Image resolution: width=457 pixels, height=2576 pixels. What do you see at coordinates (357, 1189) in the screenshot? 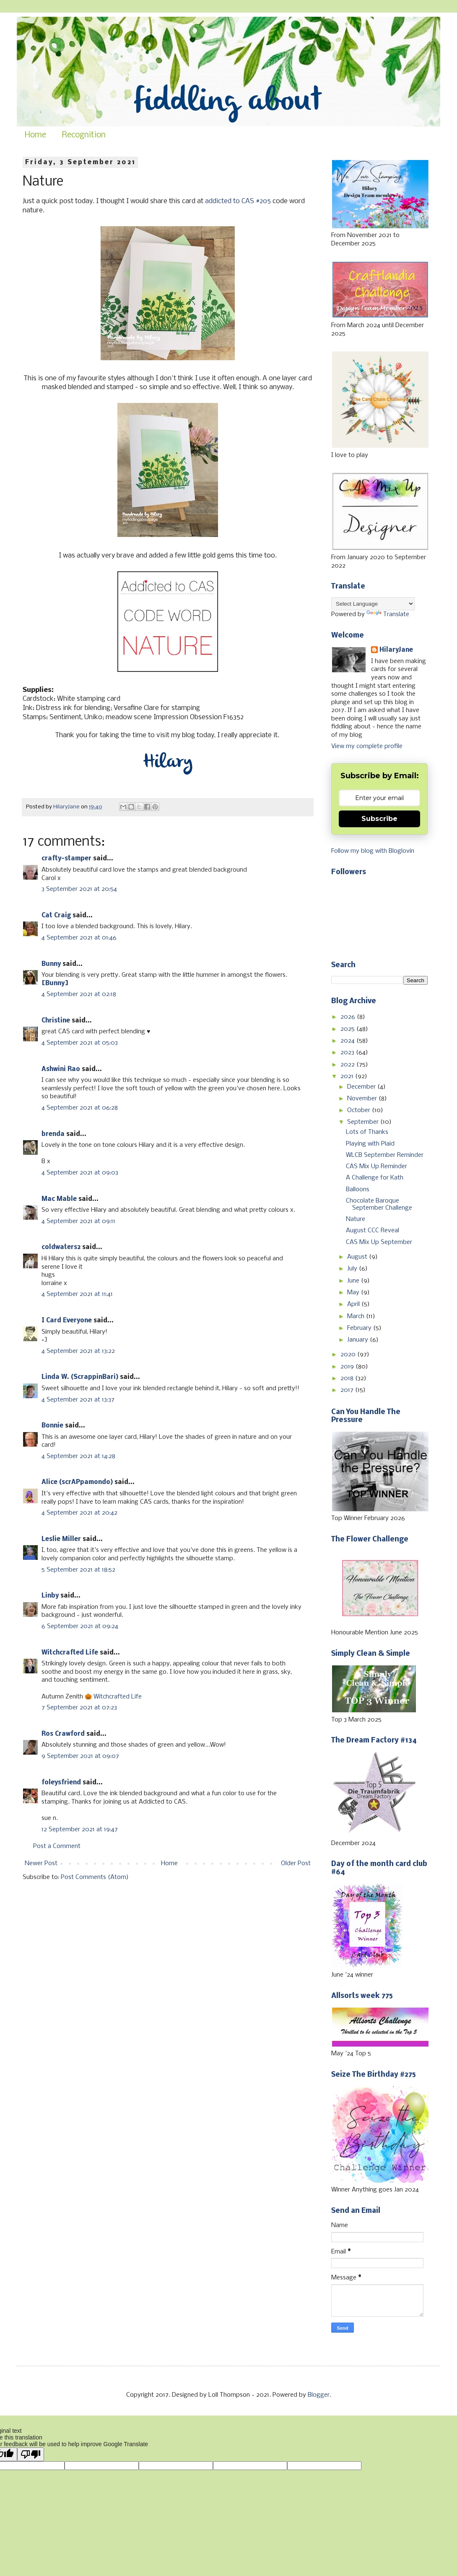
I see `Balloons` at bounding box center [357, 1189].